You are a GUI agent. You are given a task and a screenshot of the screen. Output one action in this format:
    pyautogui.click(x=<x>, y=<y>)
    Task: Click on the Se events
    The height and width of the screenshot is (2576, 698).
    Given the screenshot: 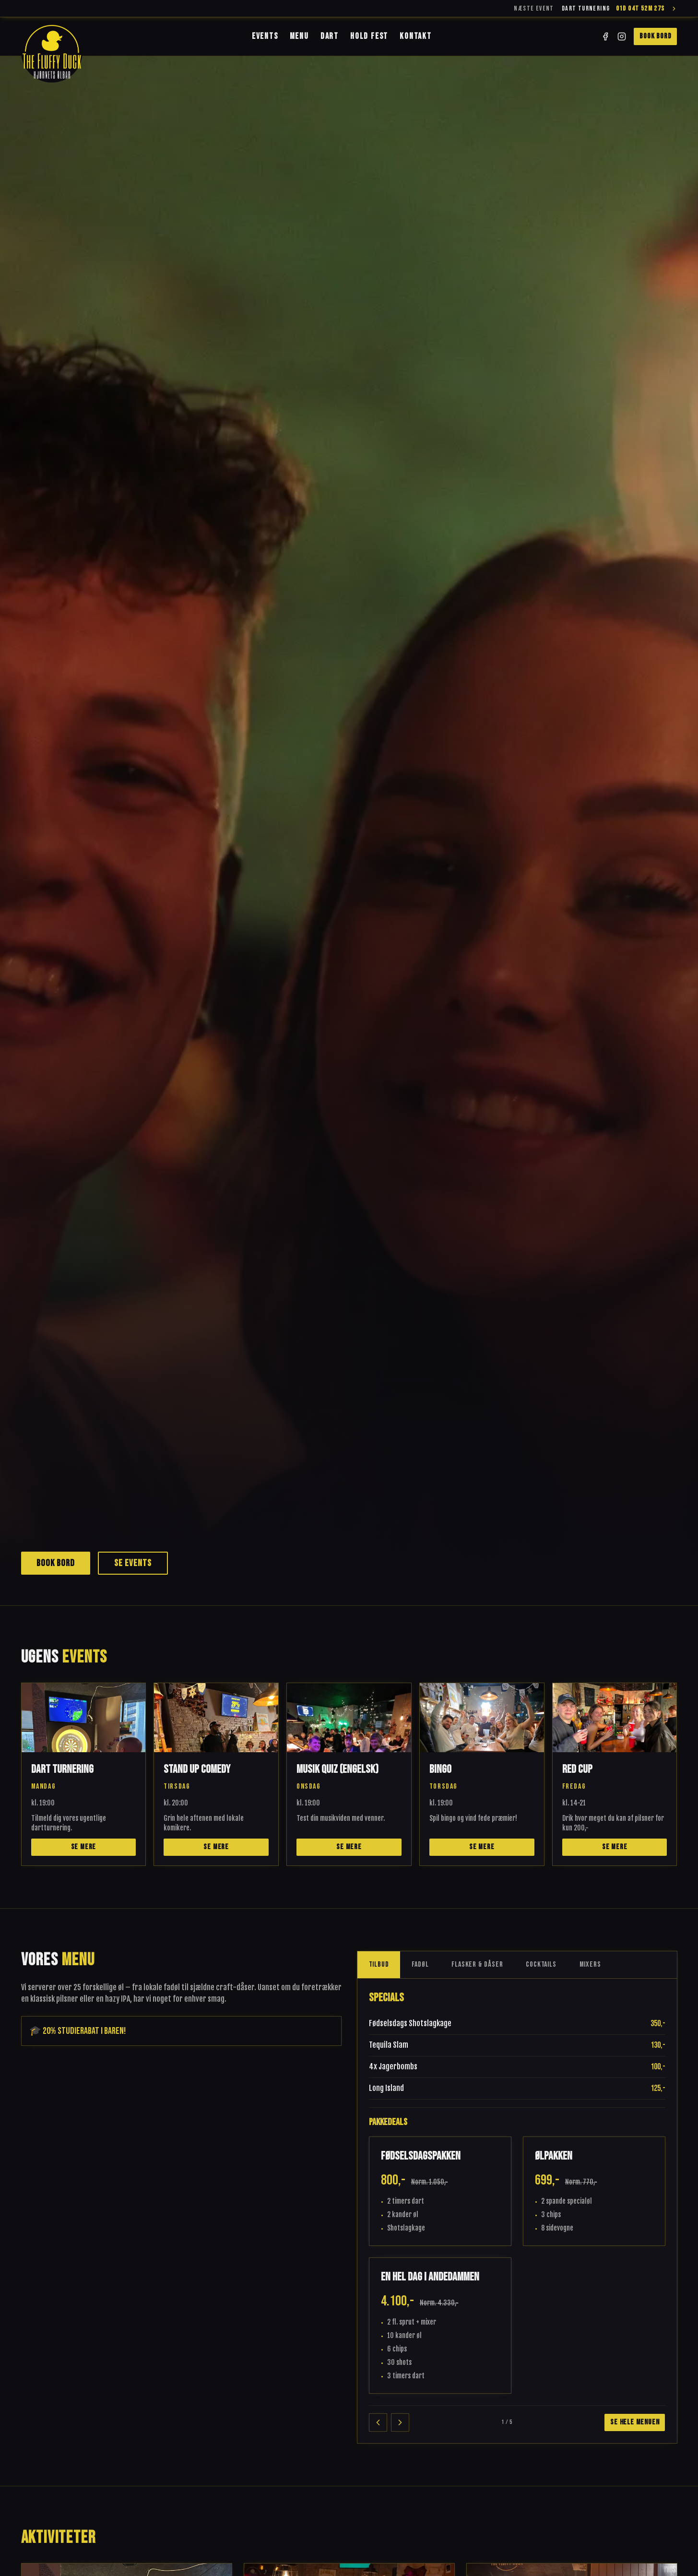 What is the action you would take?
    pyautogui.click(x=133, y=1563)
    